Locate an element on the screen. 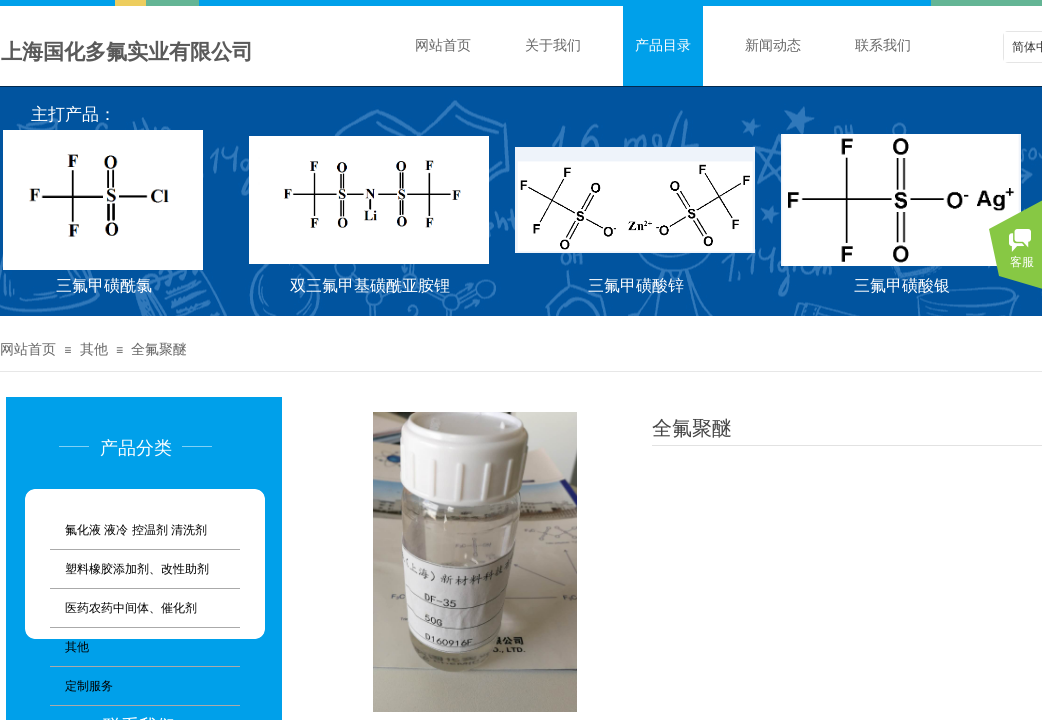 The image size is (1042, 720). 新闻动态 is located at coordinates (773, 45).